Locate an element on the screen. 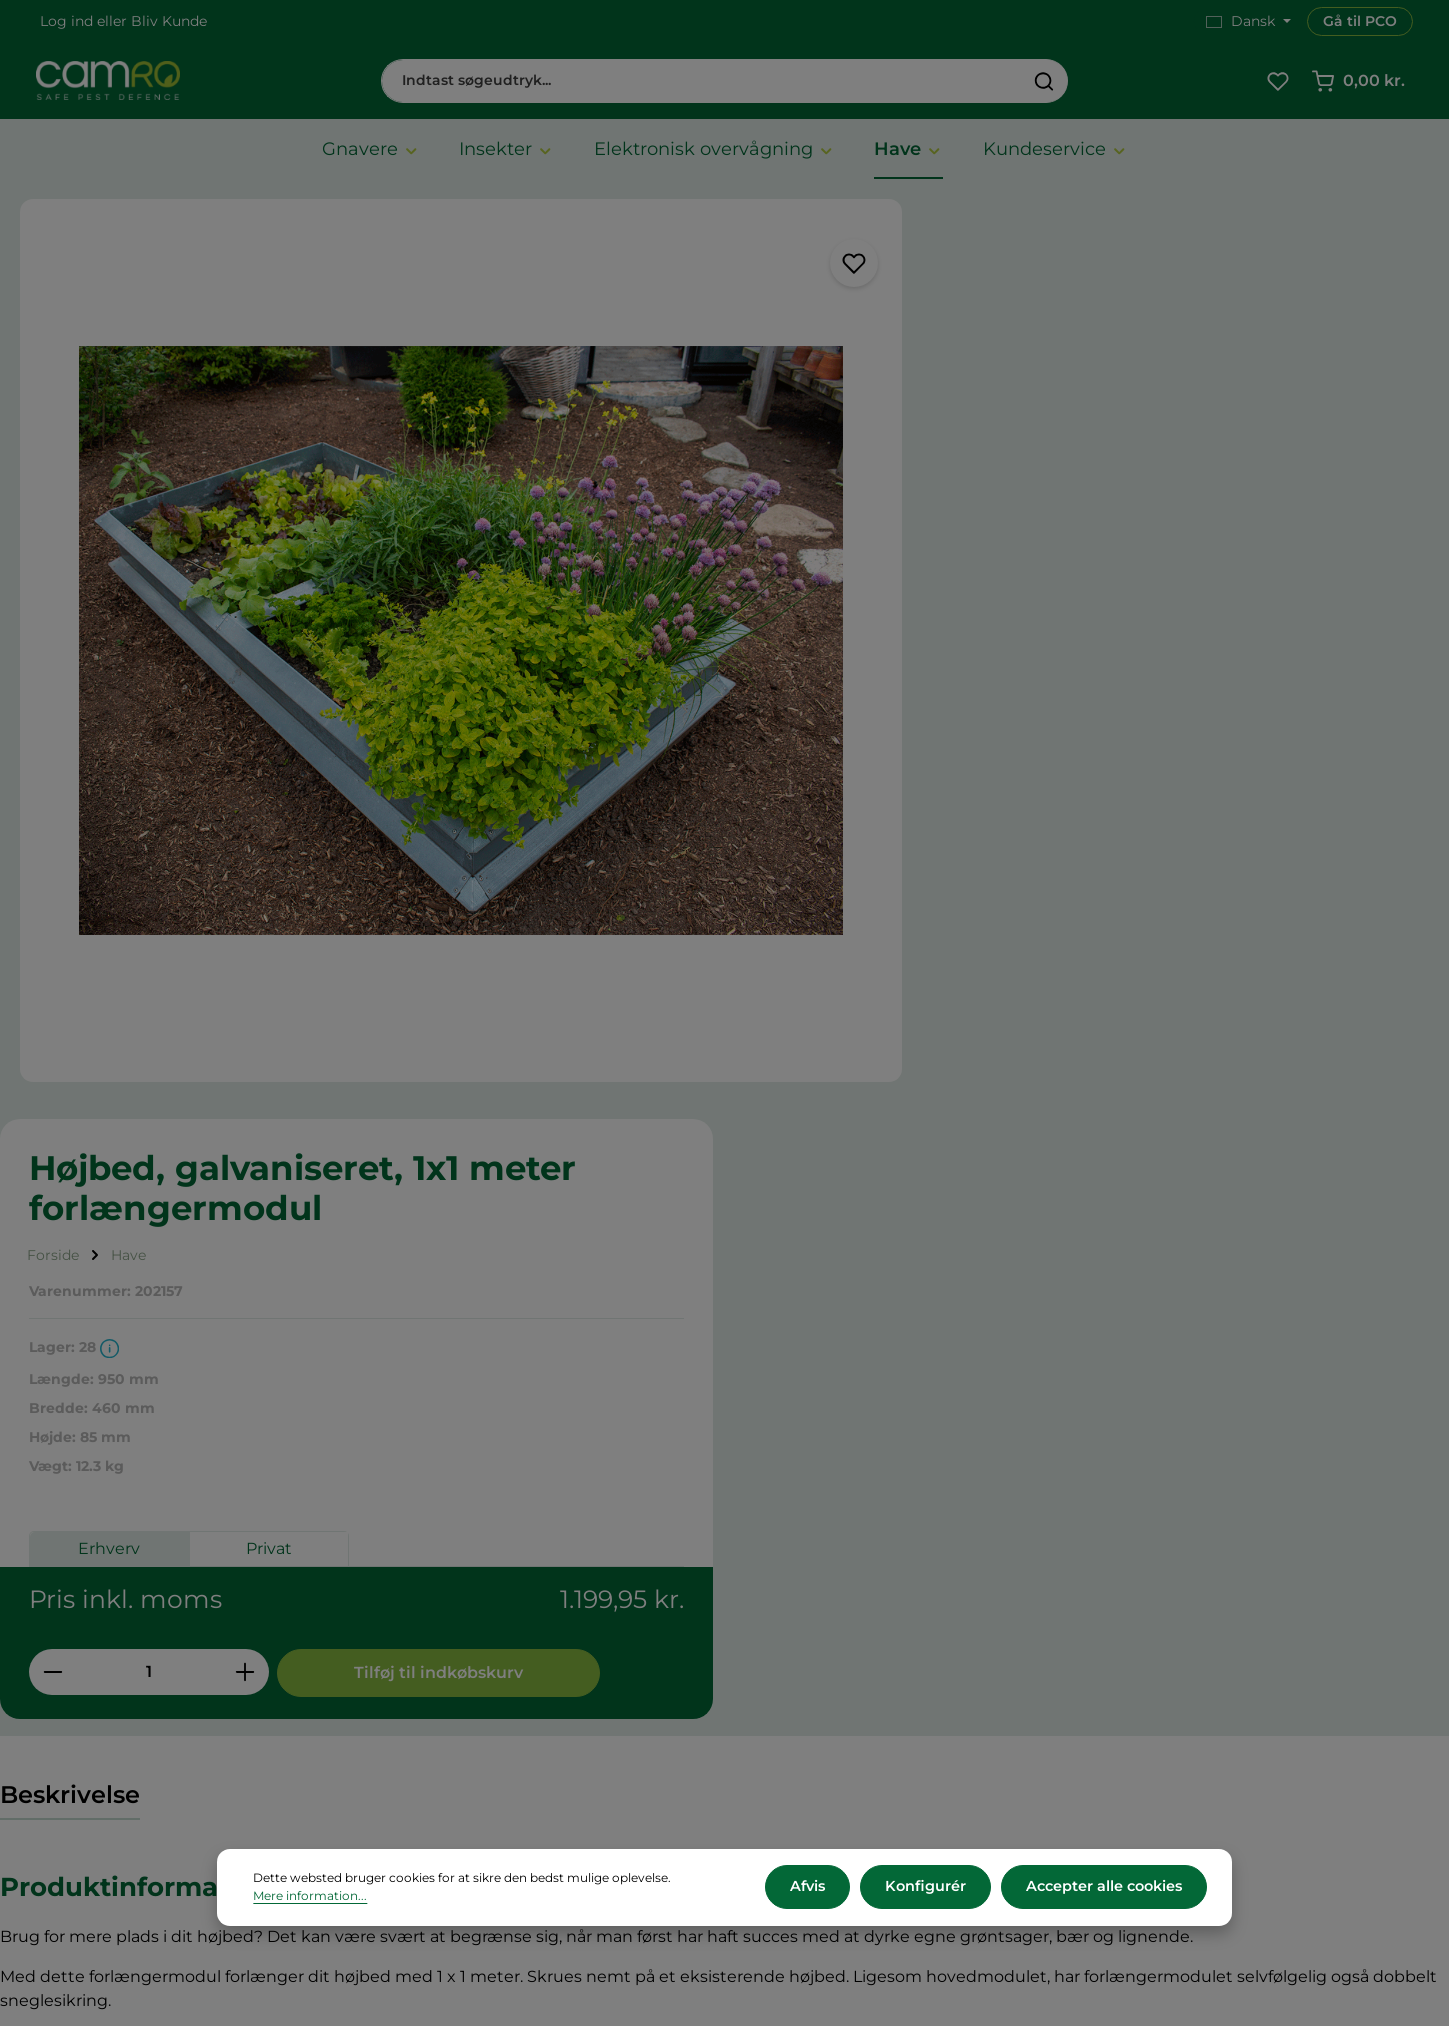  Privat [tab] is located at coordinates (1109, 624).